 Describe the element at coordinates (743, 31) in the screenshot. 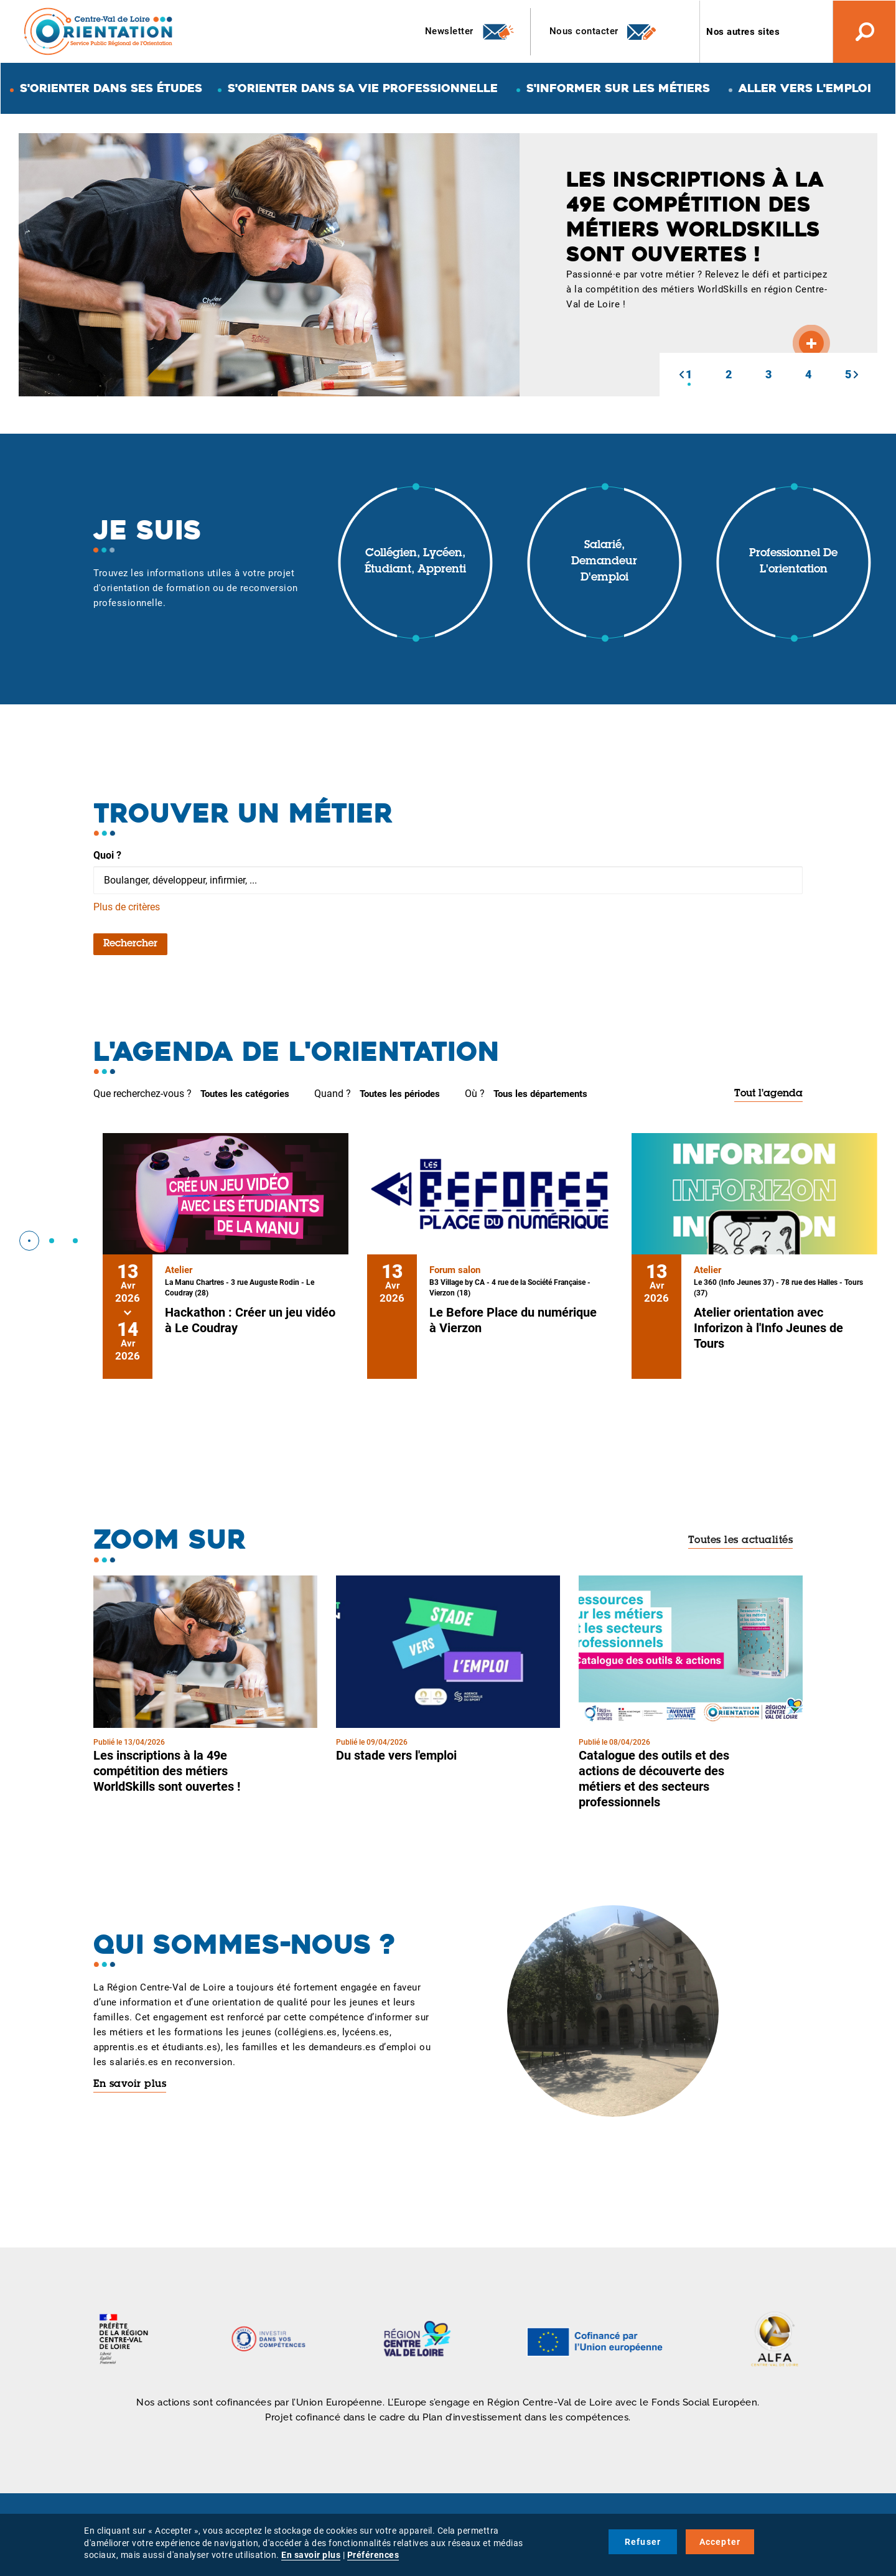

I see `Nos autres sites` at that location.